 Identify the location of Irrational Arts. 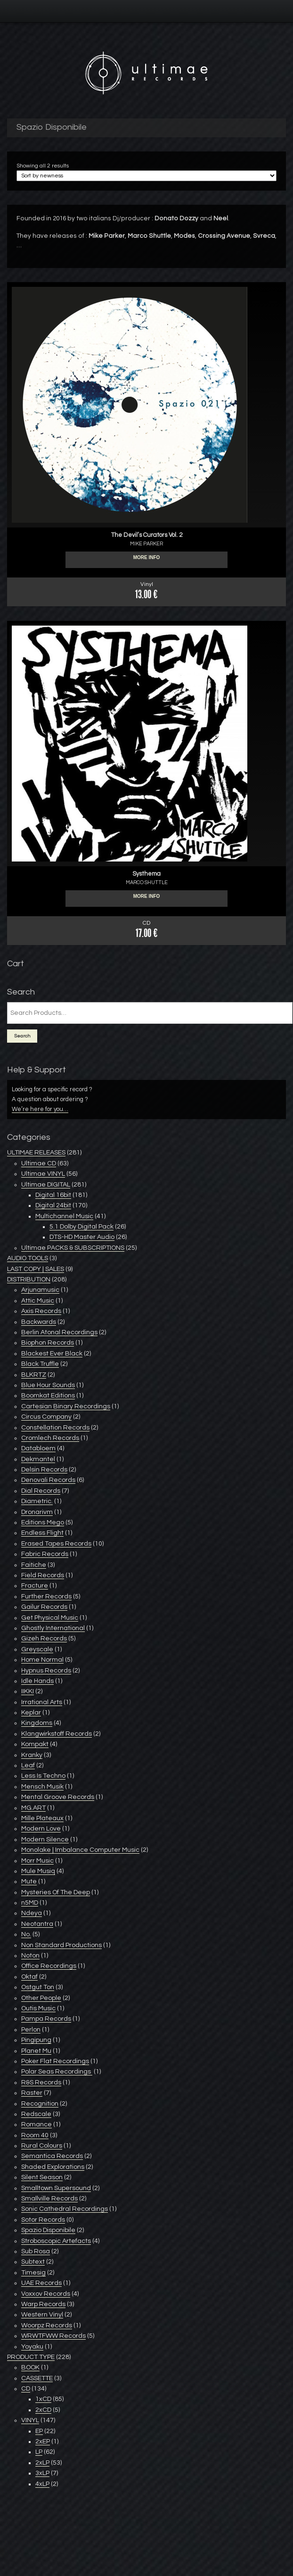
(41, 1702).